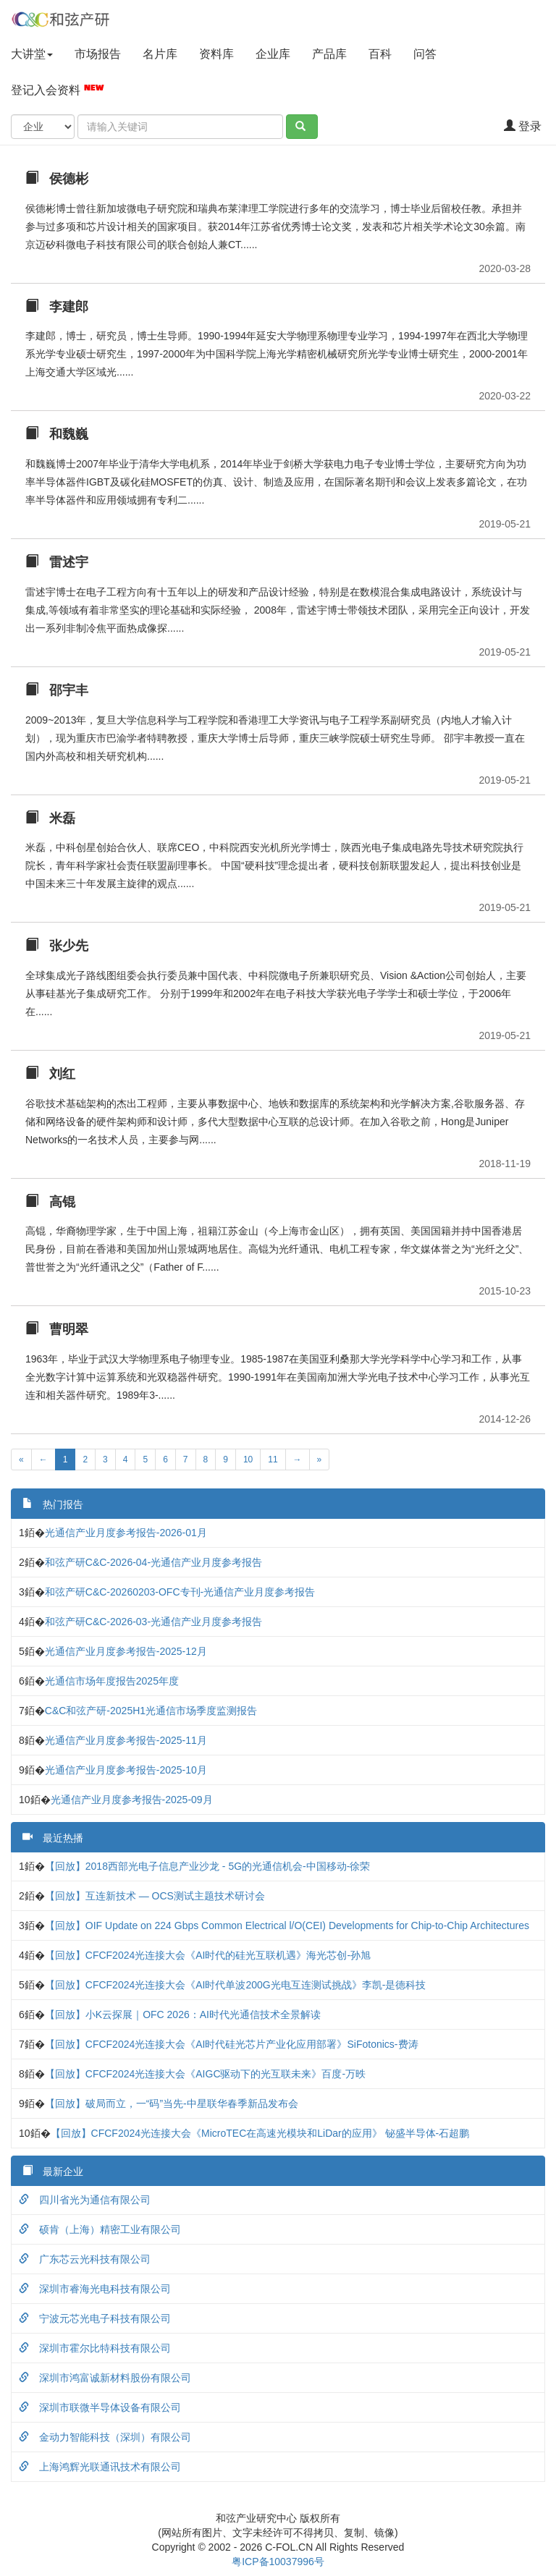 The height and width of the screenshot is (2576, 556). Describe the element at coordinates (100, 2467) in the screenshot. I see `上海鸿辉光联通讯技术有限公司` at that location.